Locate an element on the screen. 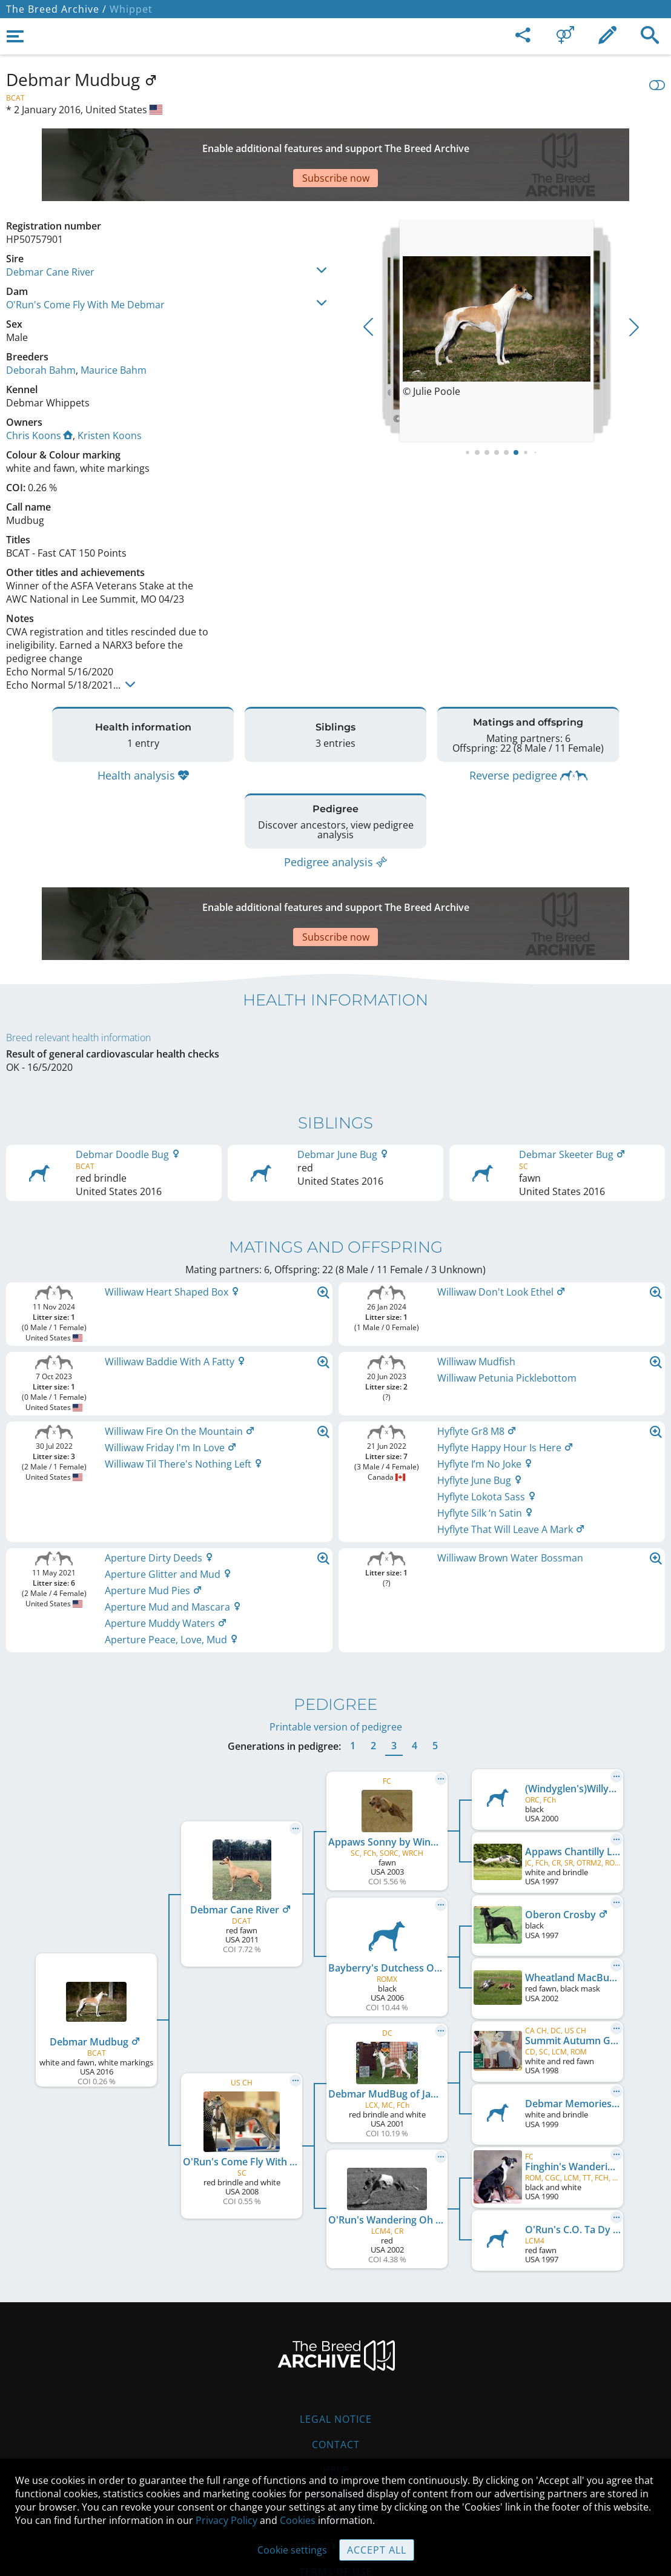 The height and width of the screenshot is (2576, 671). The Breed Archive / is located at coordinates (56, 9).